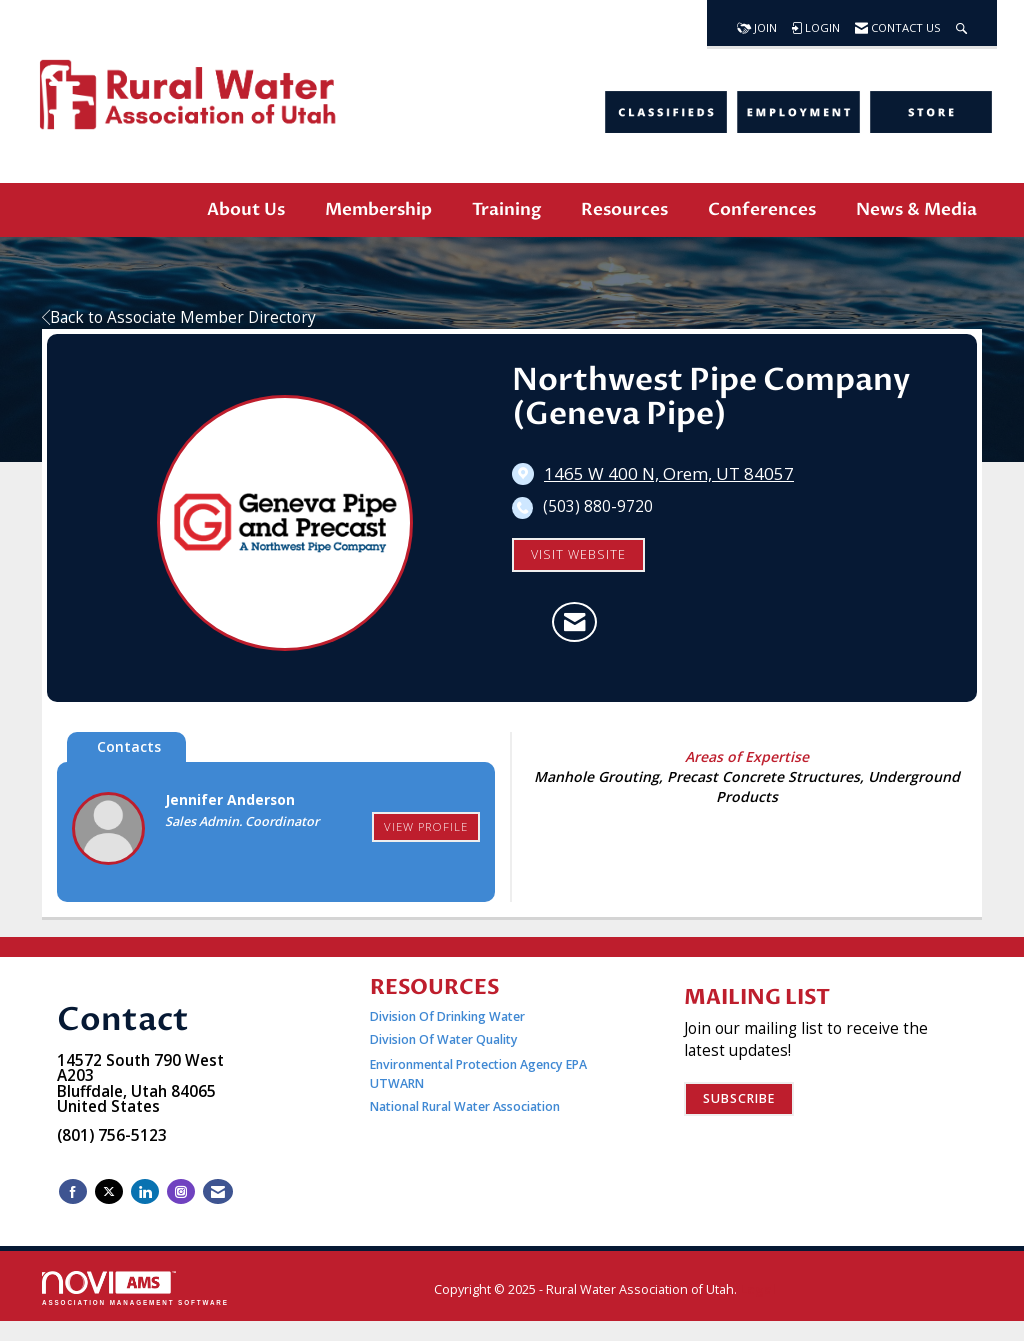 The height and width of the screenshot is (1341, 1024). I want to click on Back to Associate Member Directory, so click(179, 317).